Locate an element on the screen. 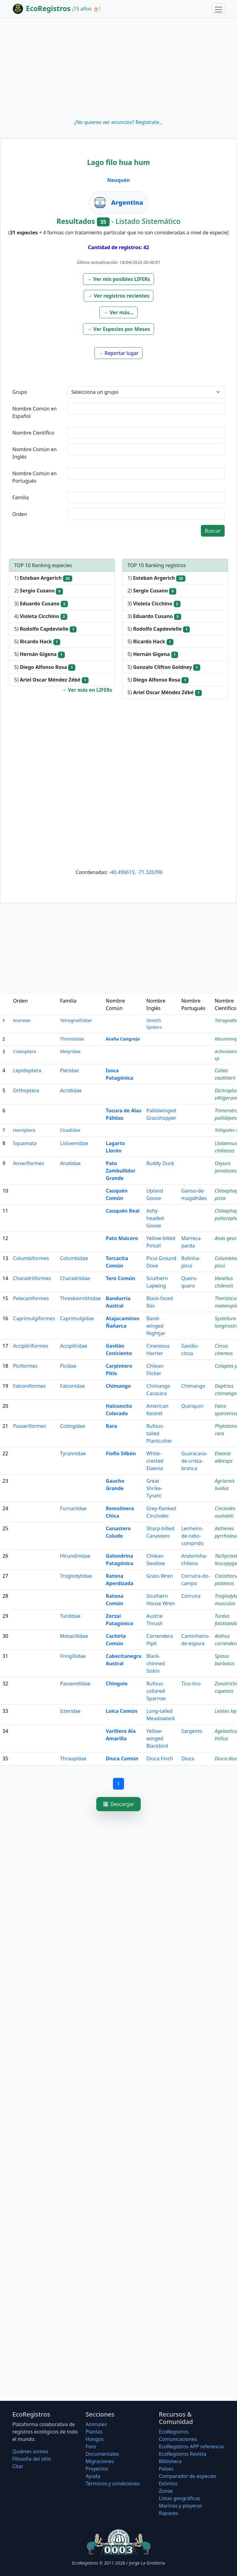  Turdidae is located at coordinates (70, 1616).